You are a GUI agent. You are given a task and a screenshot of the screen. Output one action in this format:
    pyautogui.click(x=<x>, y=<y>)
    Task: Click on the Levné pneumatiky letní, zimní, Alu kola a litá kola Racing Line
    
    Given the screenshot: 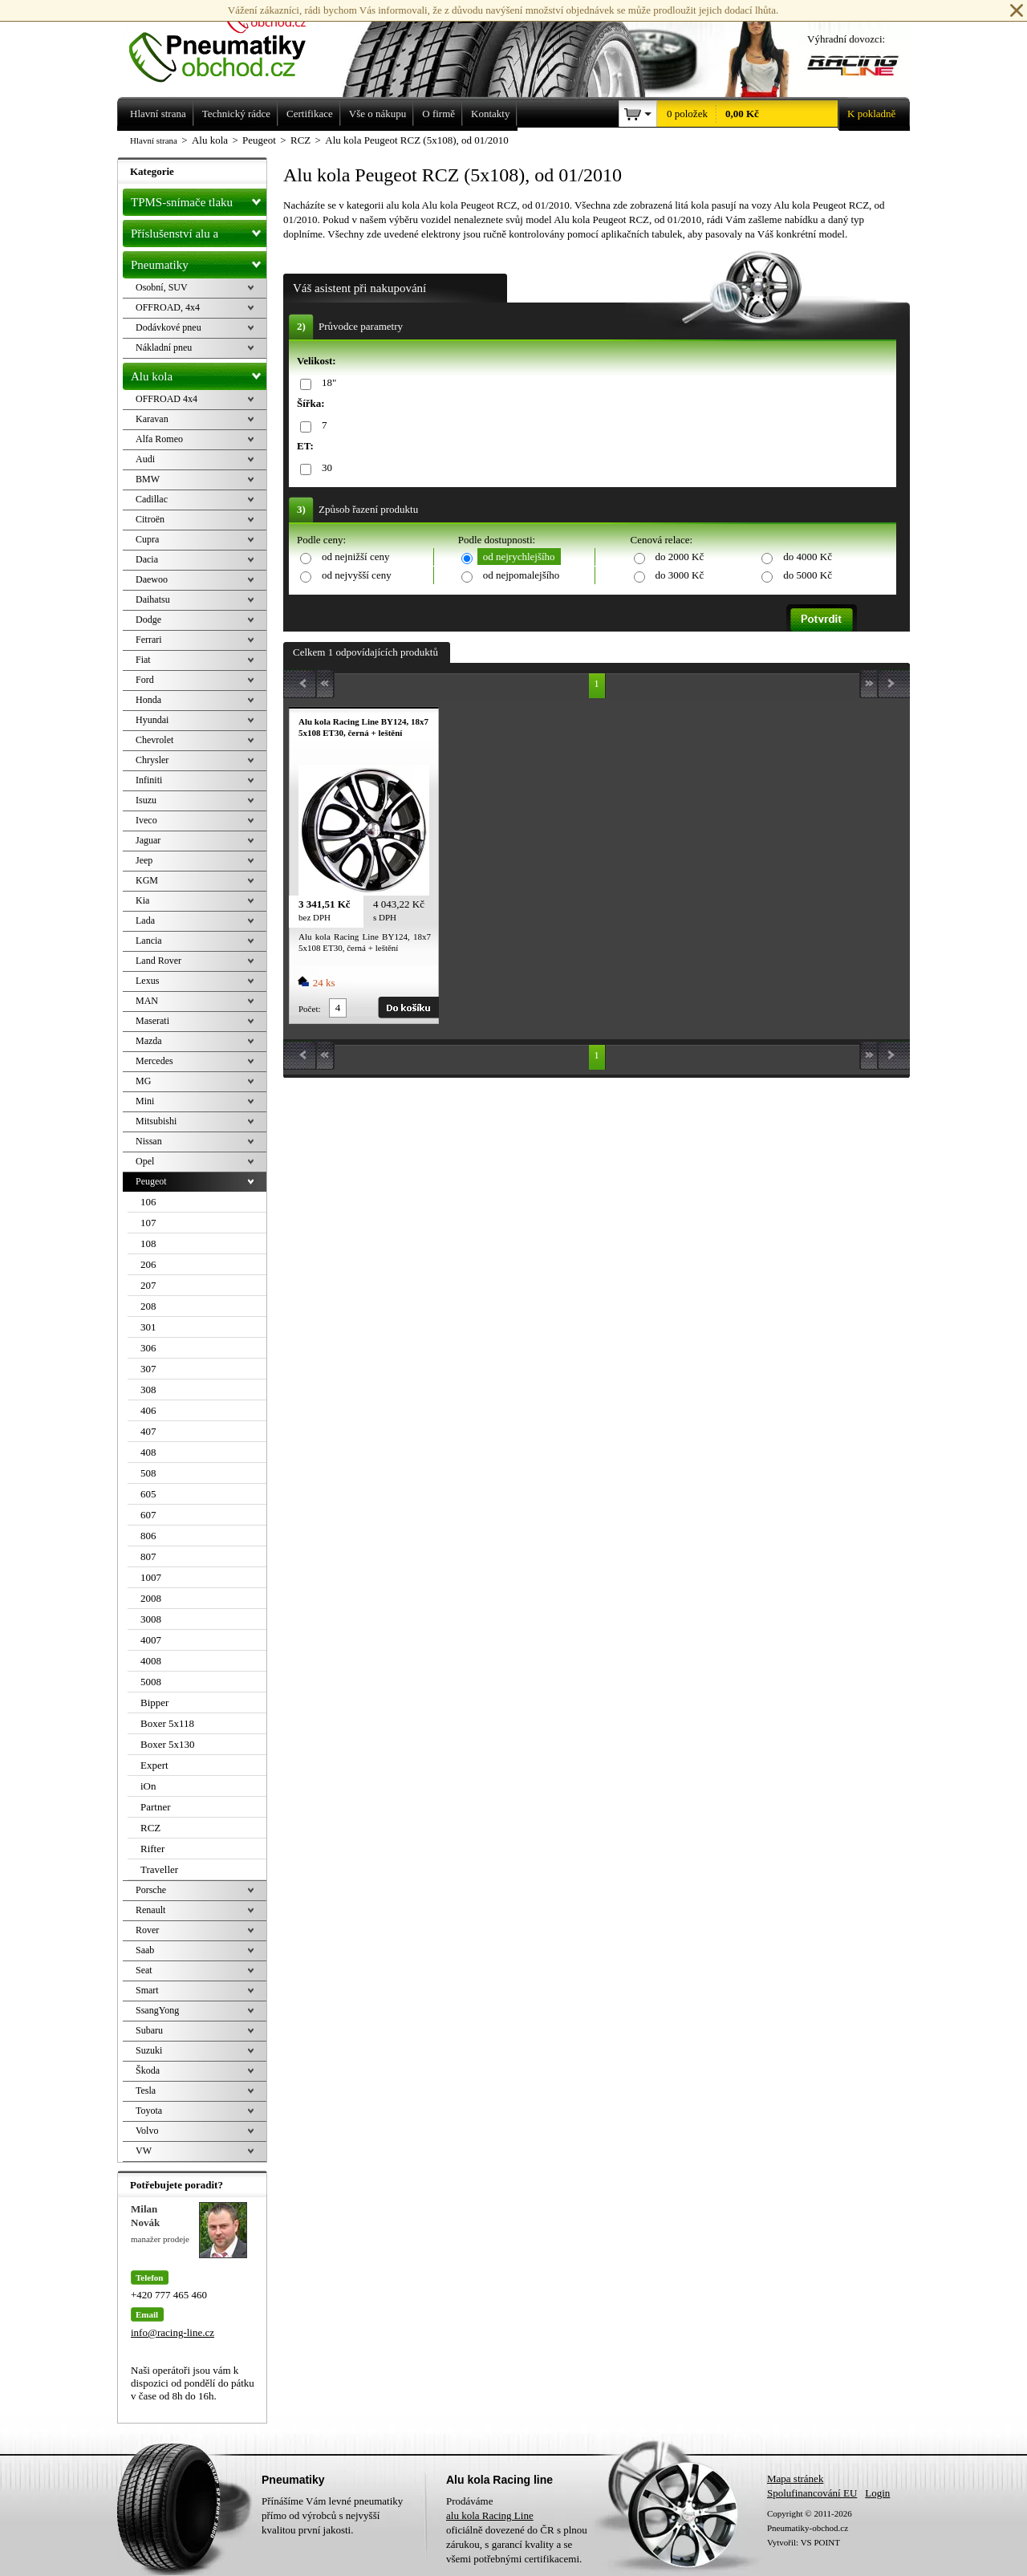 What is the action you would take?
    pyautogui.click(x=229, y=41)
    